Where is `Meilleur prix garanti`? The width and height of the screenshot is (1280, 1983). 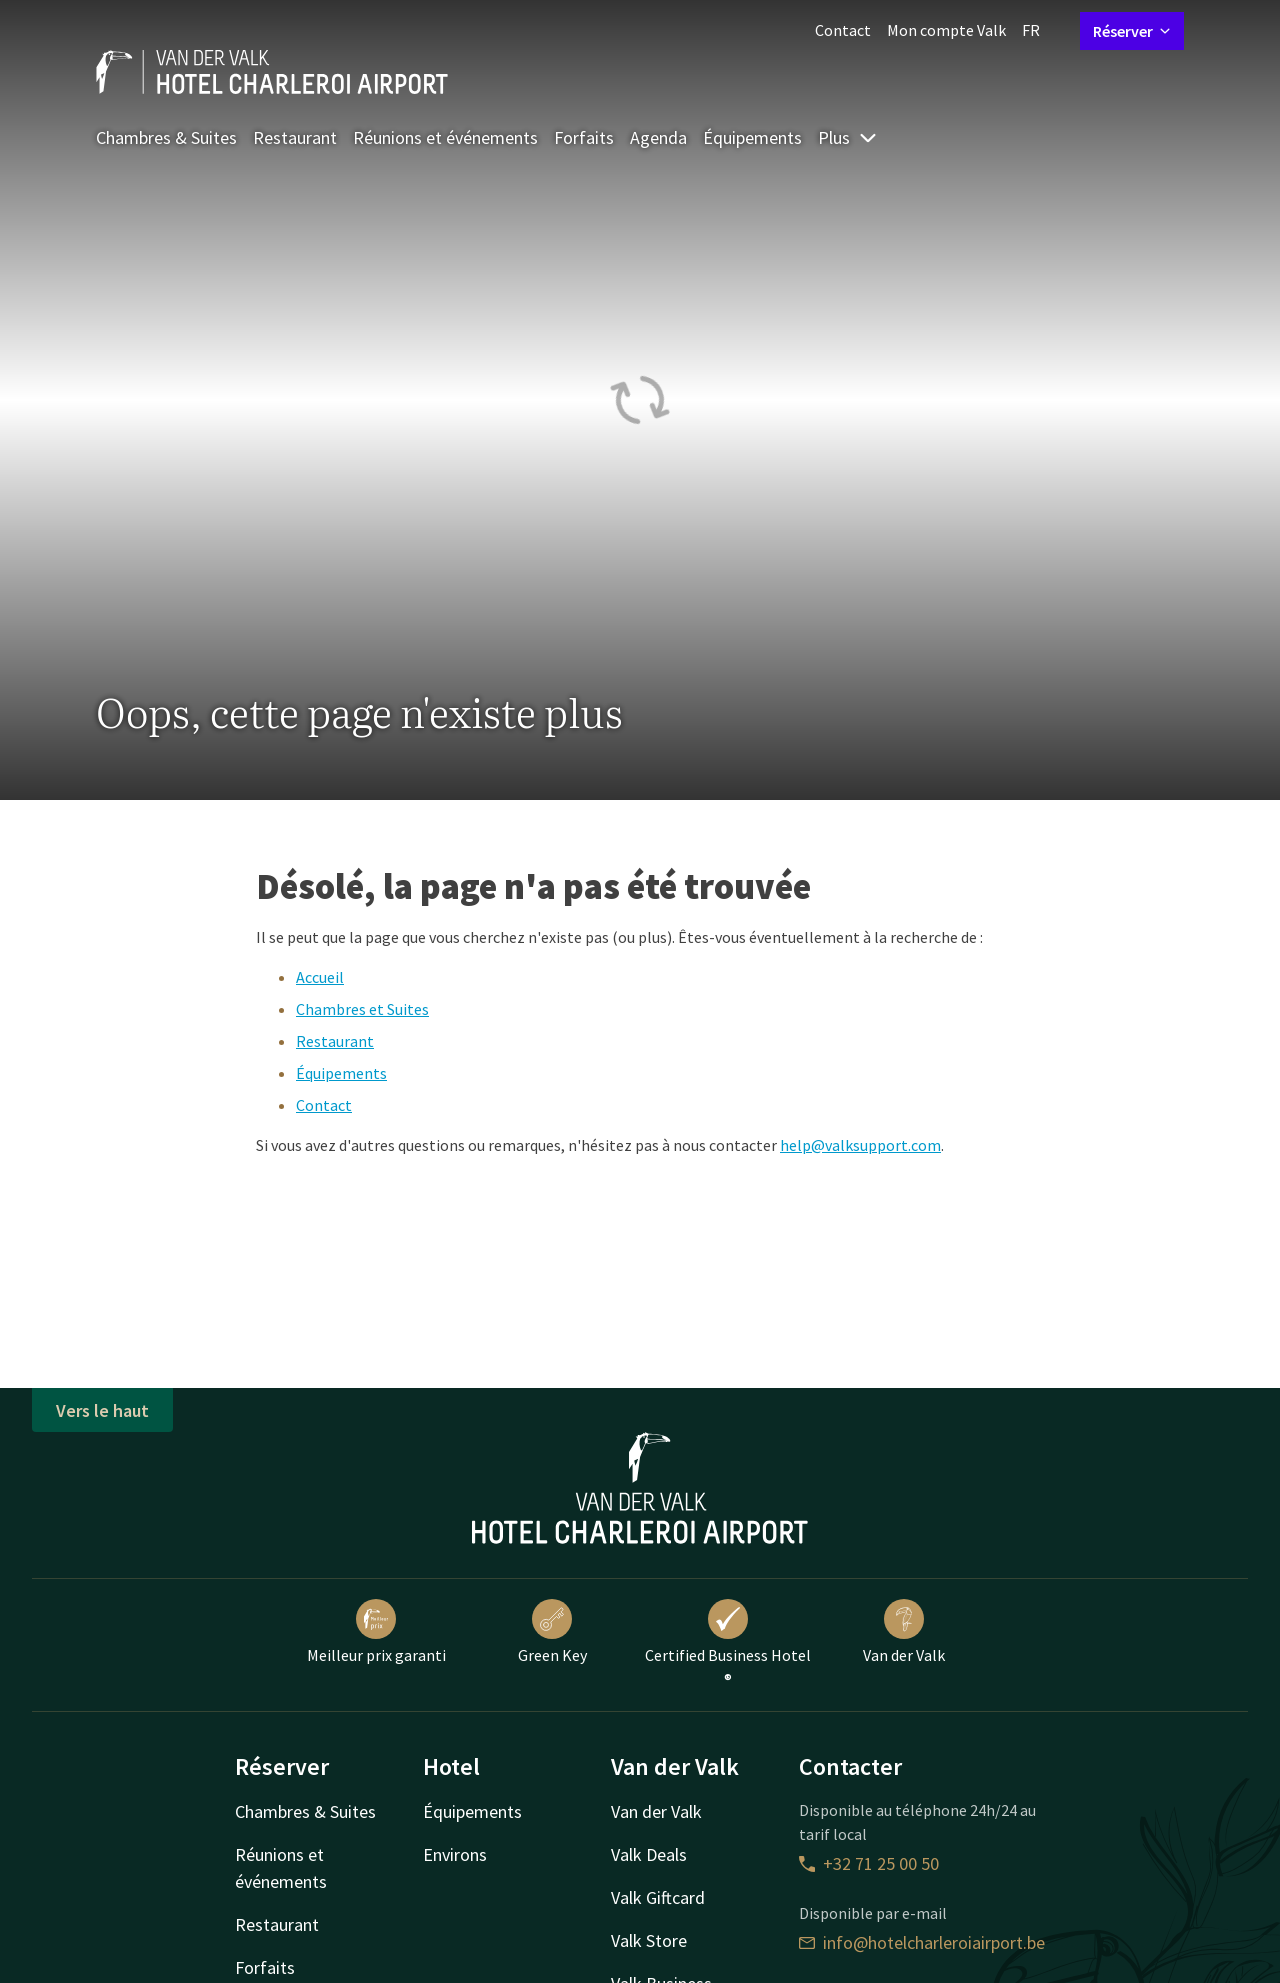 Meilleur prix garanti is located at coordinates (376, 1632).